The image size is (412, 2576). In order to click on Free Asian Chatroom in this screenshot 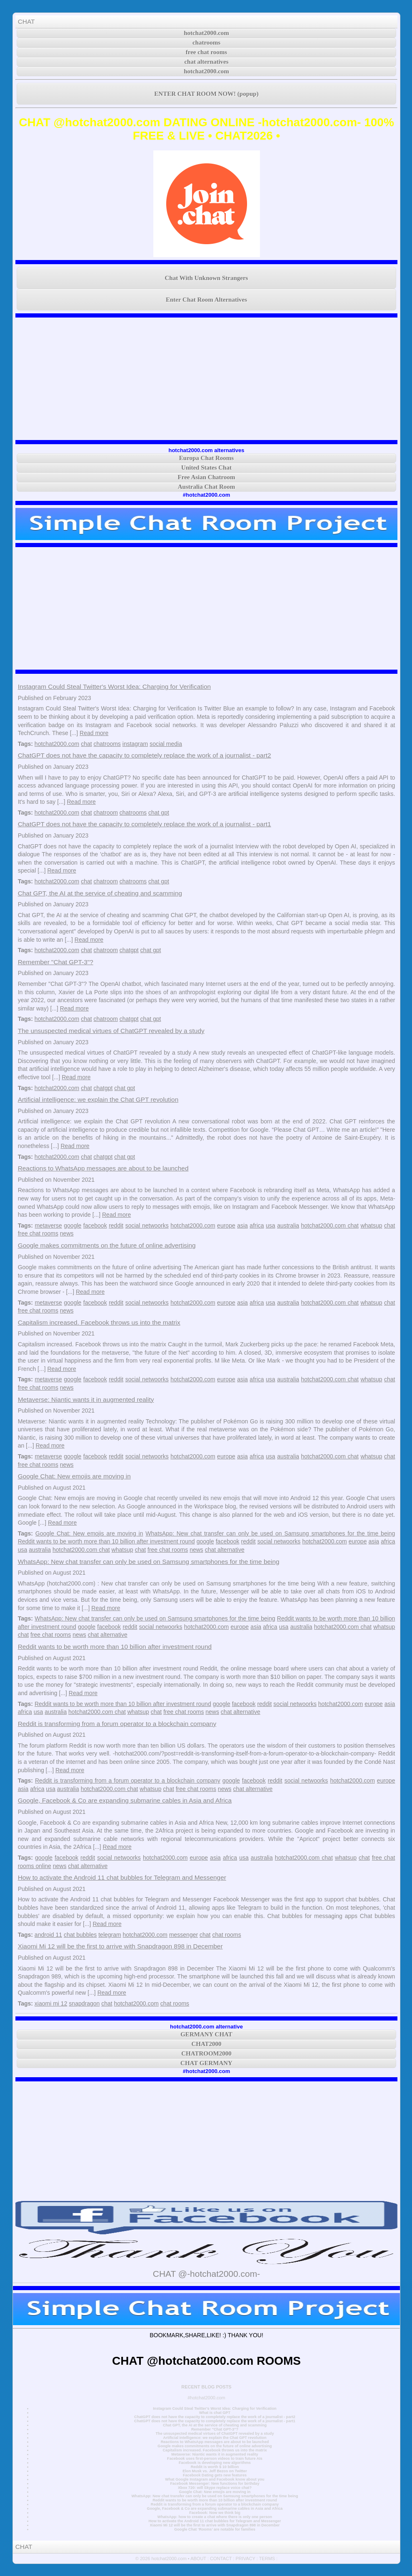, I will do `click(206, 477)`.